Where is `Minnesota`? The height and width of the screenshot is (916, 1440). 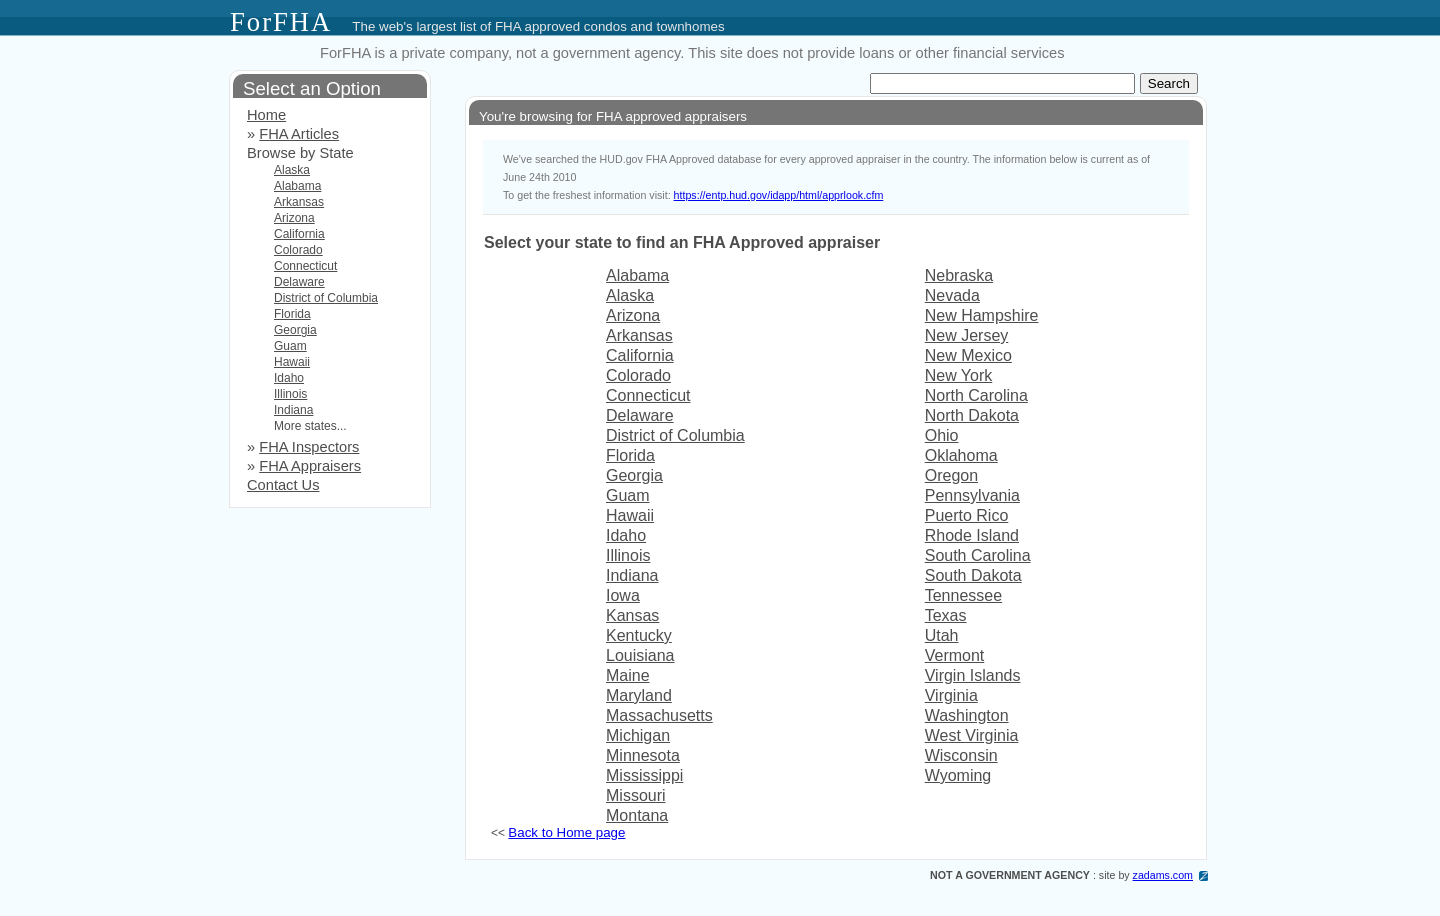 Minnesota is located at coordinates (643, 755).